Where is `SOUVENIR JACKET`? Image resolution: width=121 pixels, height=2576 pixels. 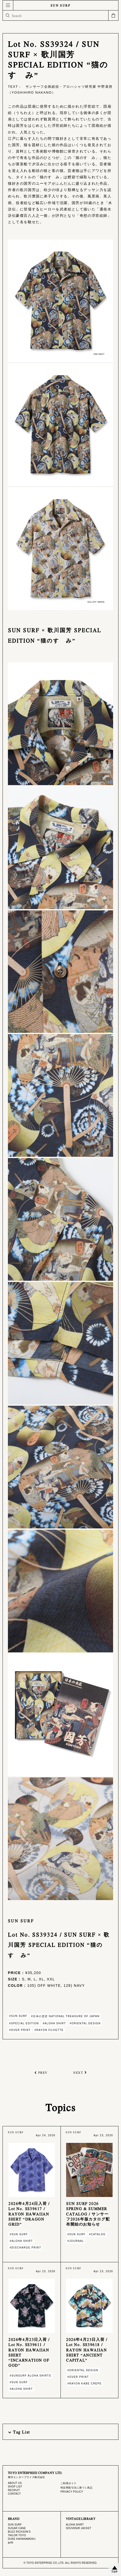
SOUVENIR JACKET is located at coordinates (78, 2528).